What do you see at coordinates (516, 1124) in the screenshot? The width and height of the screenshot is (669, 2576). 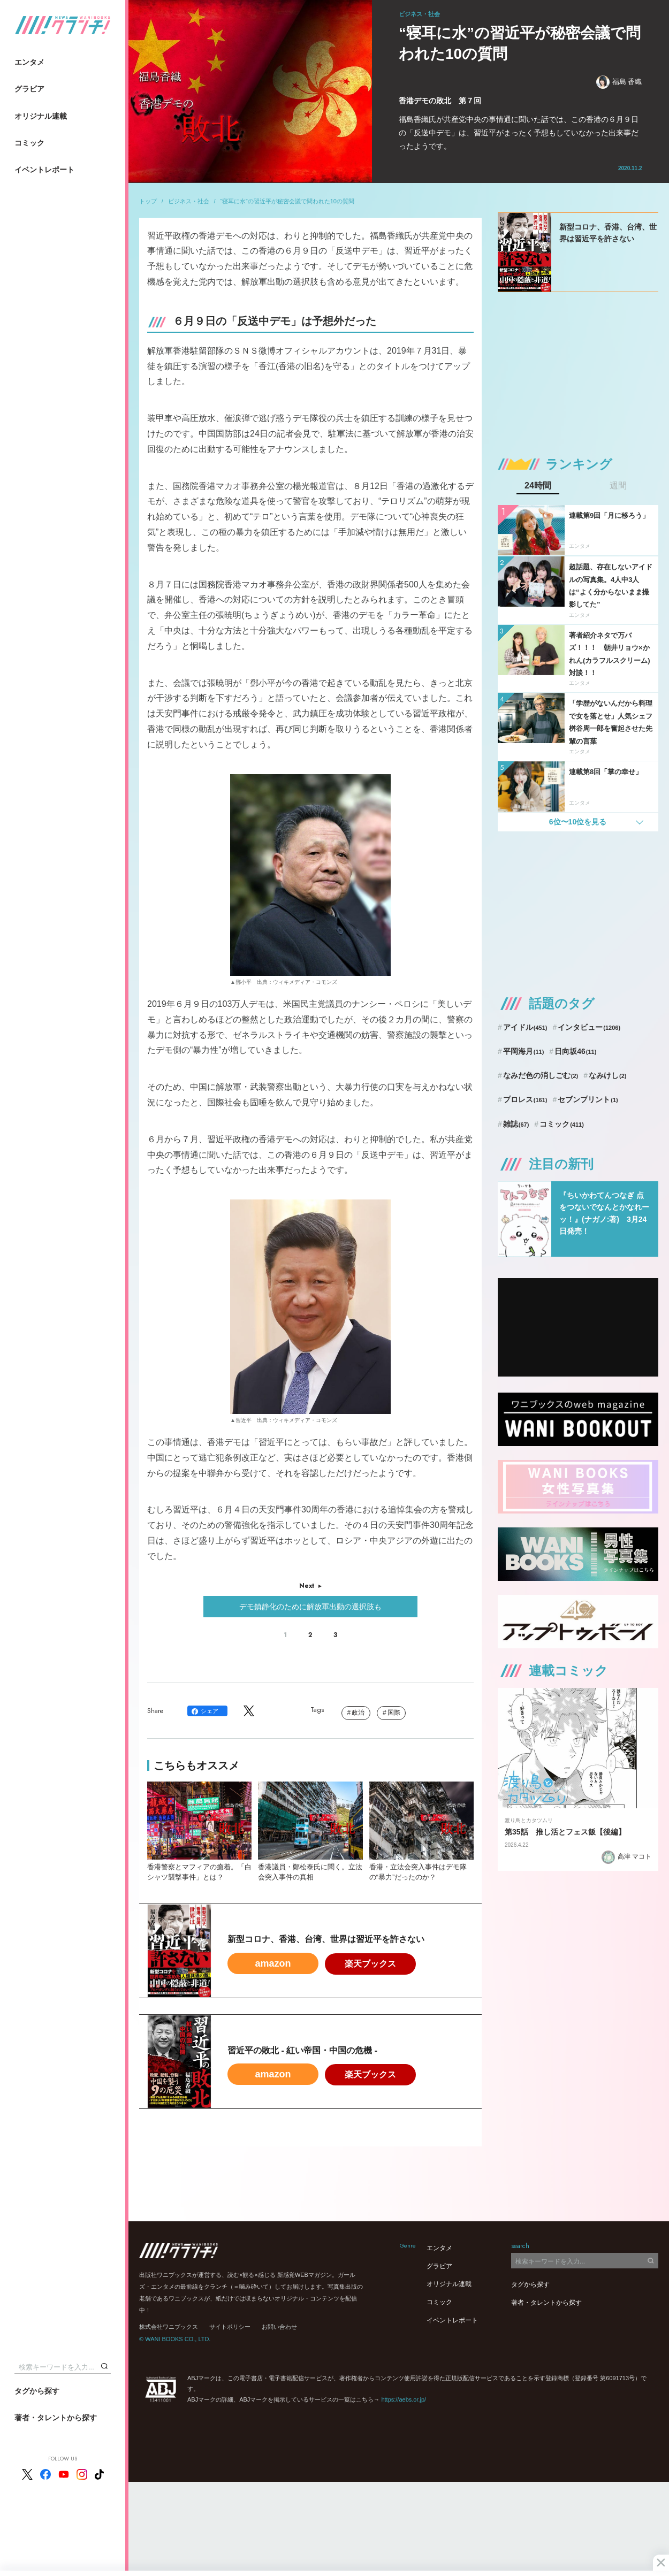 I see `雑誌` at bounding box center [516, 1124].